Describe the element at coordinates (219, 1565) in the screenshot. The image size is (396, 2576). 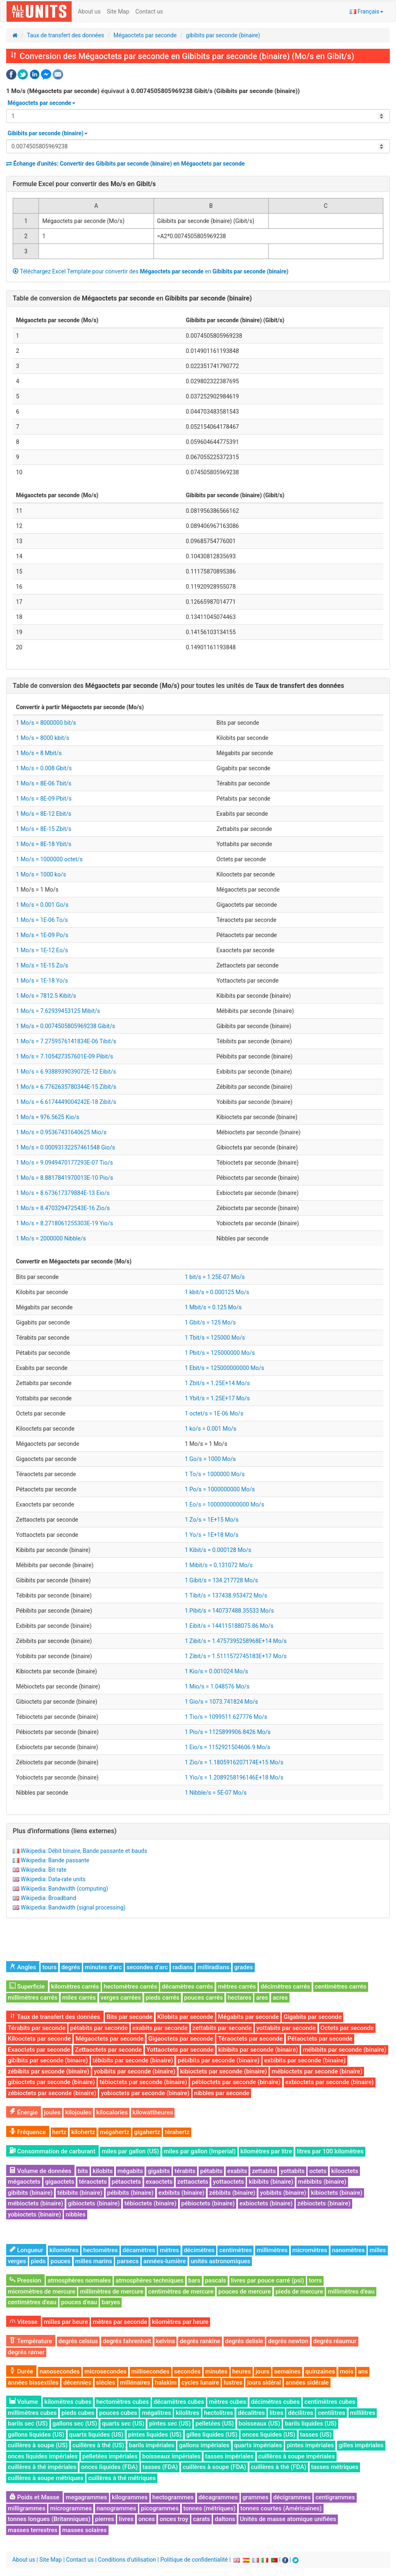
I see `1 Mibit/s = 0.131072 Mo/s` at that location.